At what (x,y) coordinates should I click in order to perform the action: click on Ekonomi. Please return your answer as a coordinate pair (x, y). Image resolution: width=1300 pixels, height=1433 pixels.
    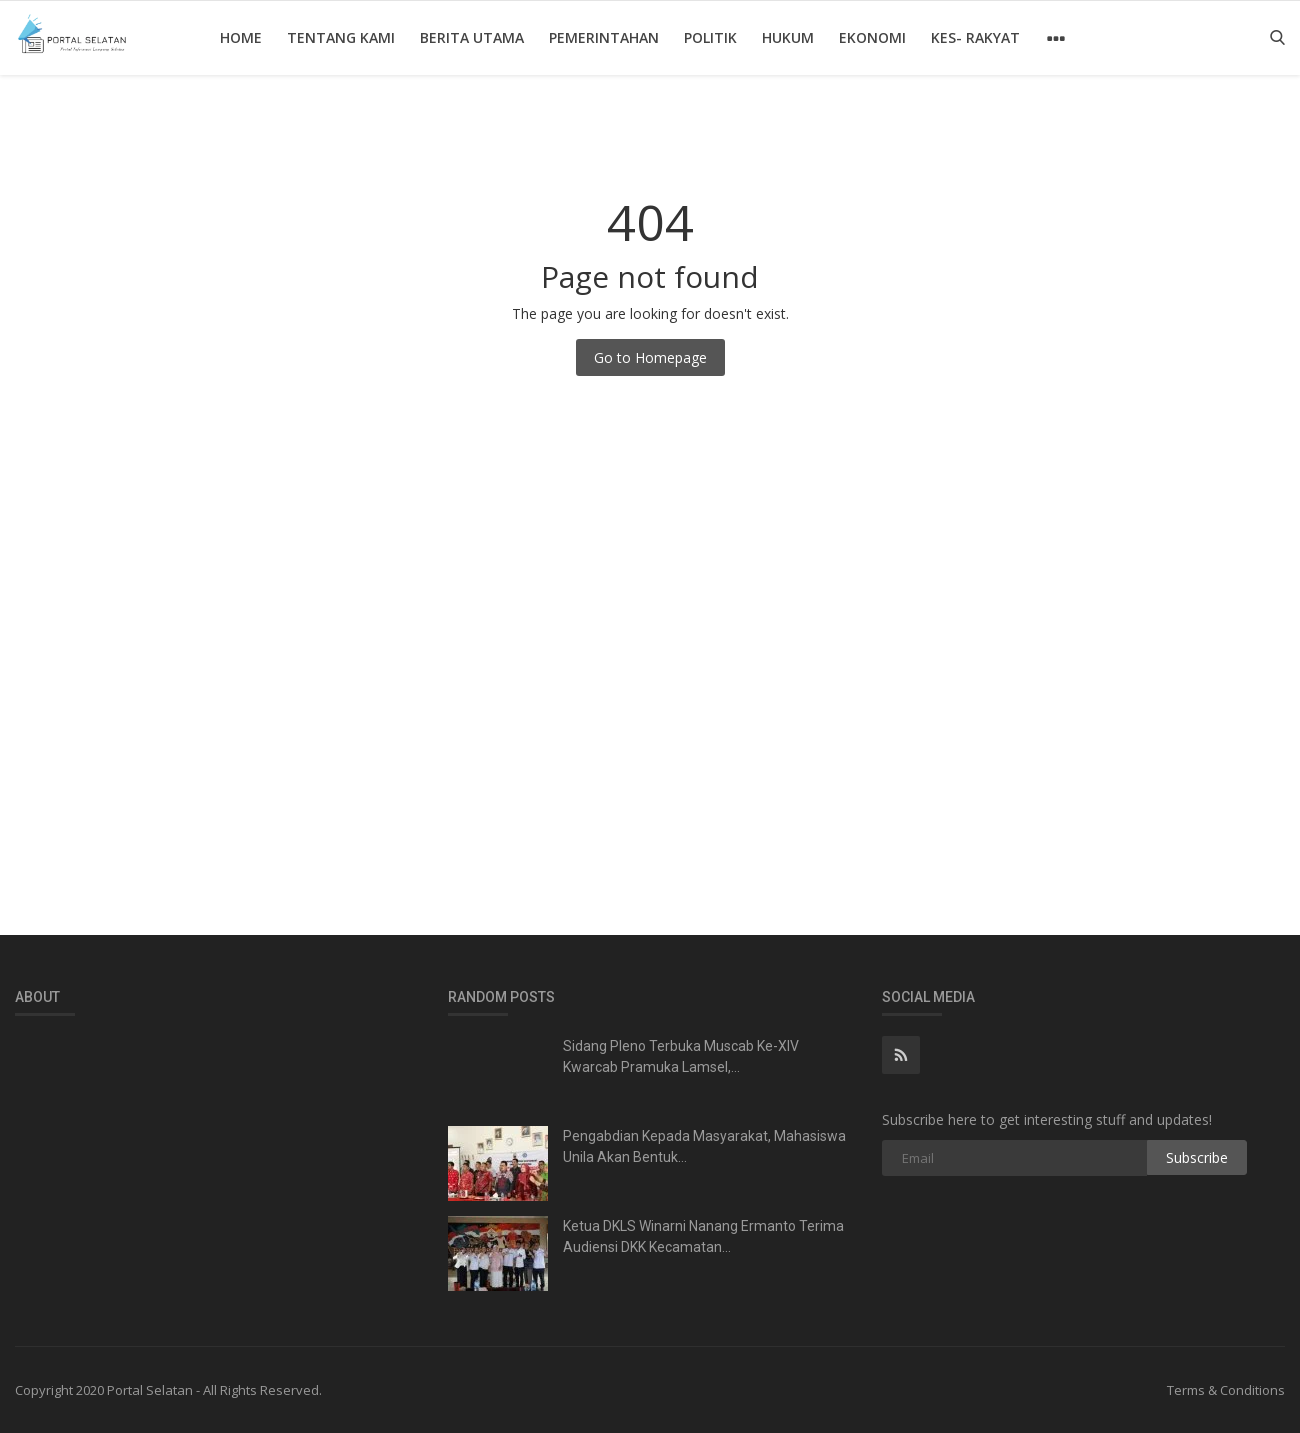
    Looking at the image, I should click on (872, 37).